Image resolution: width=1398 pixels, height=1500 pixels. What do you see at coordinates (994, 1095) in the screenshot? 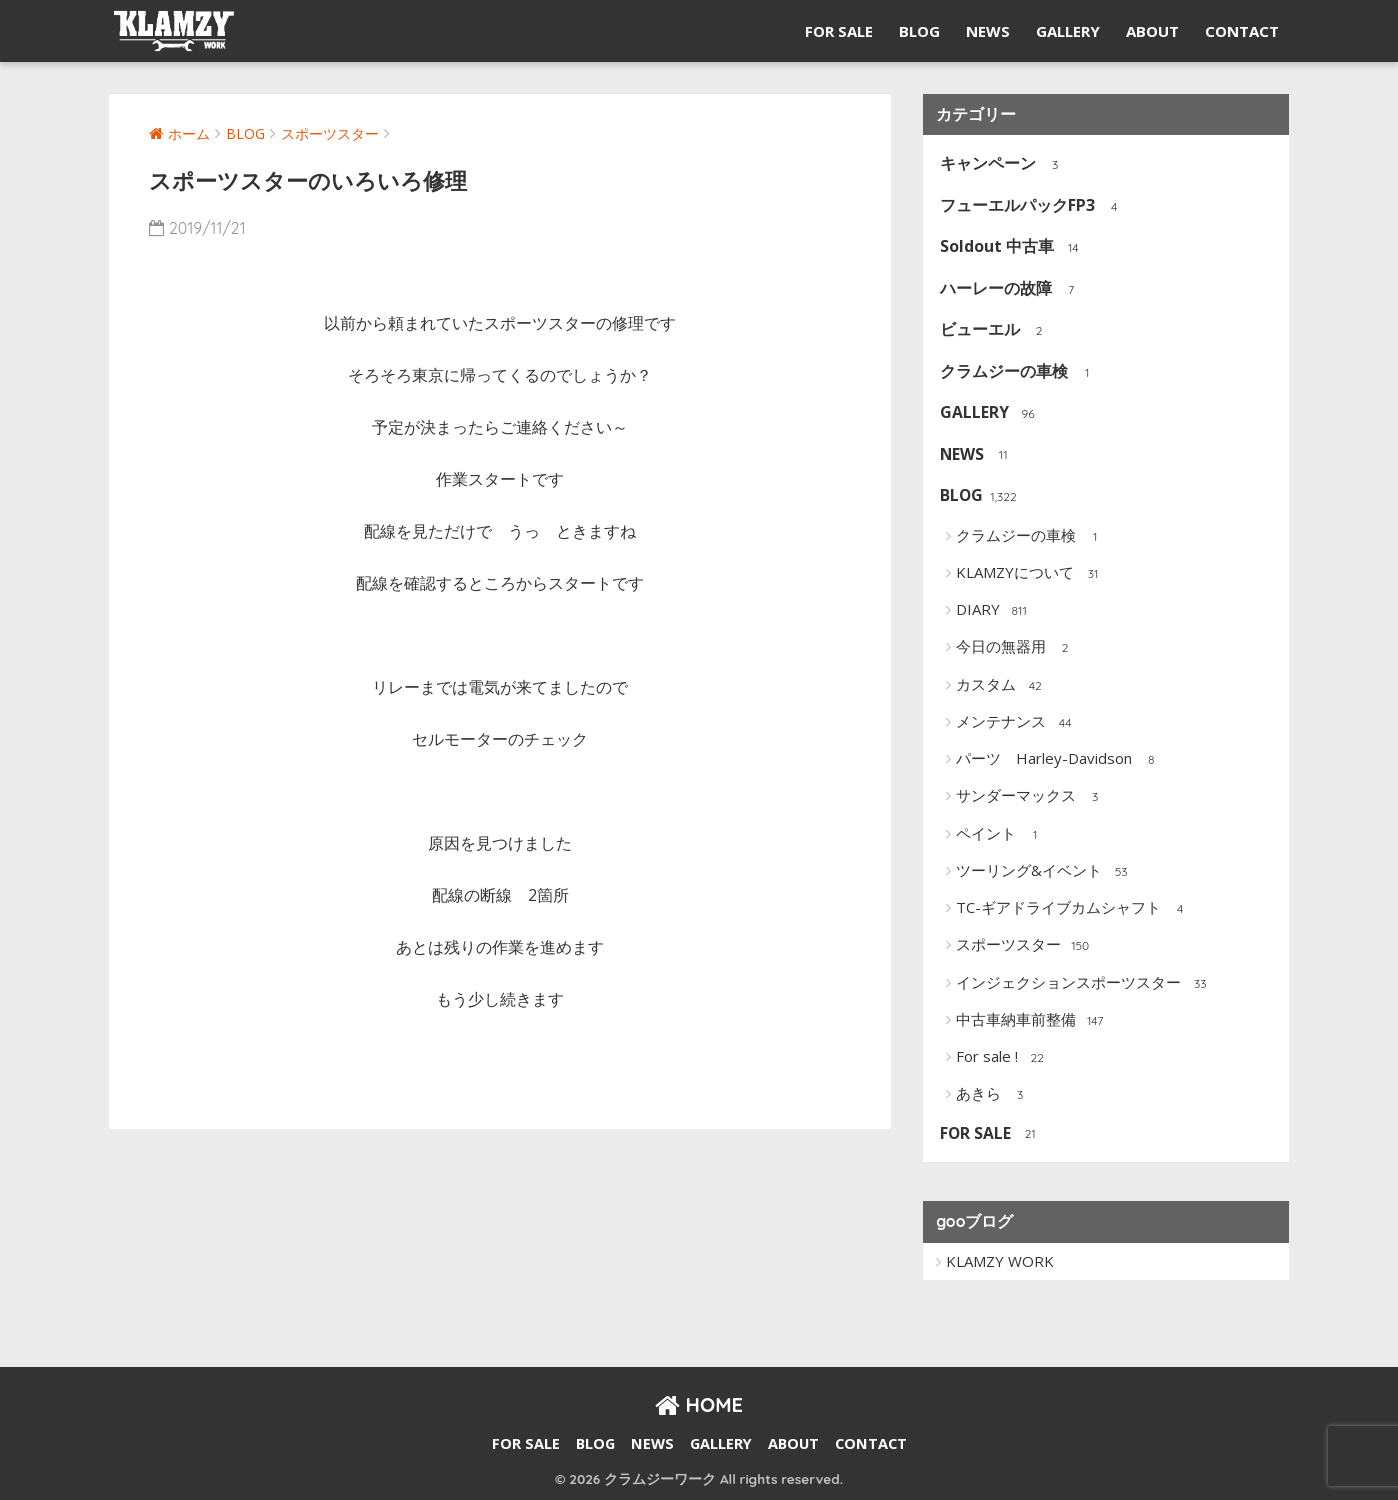
I see `あきら` at bounding box center [994, 1095].